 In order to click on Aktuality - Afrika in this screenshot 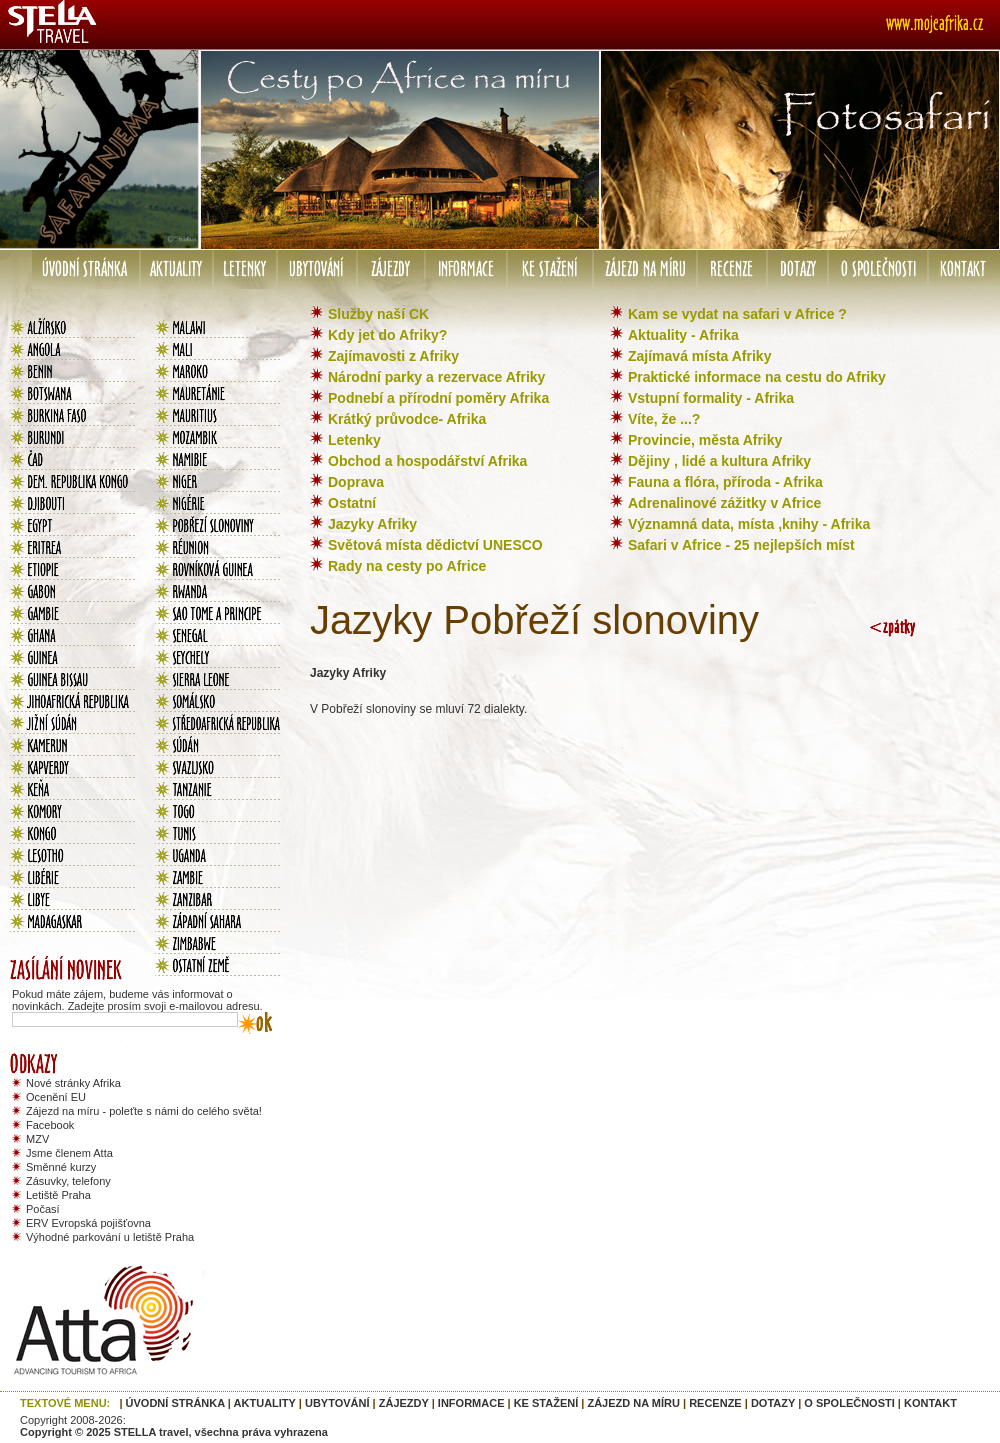, I will do `click(683, 335)`.